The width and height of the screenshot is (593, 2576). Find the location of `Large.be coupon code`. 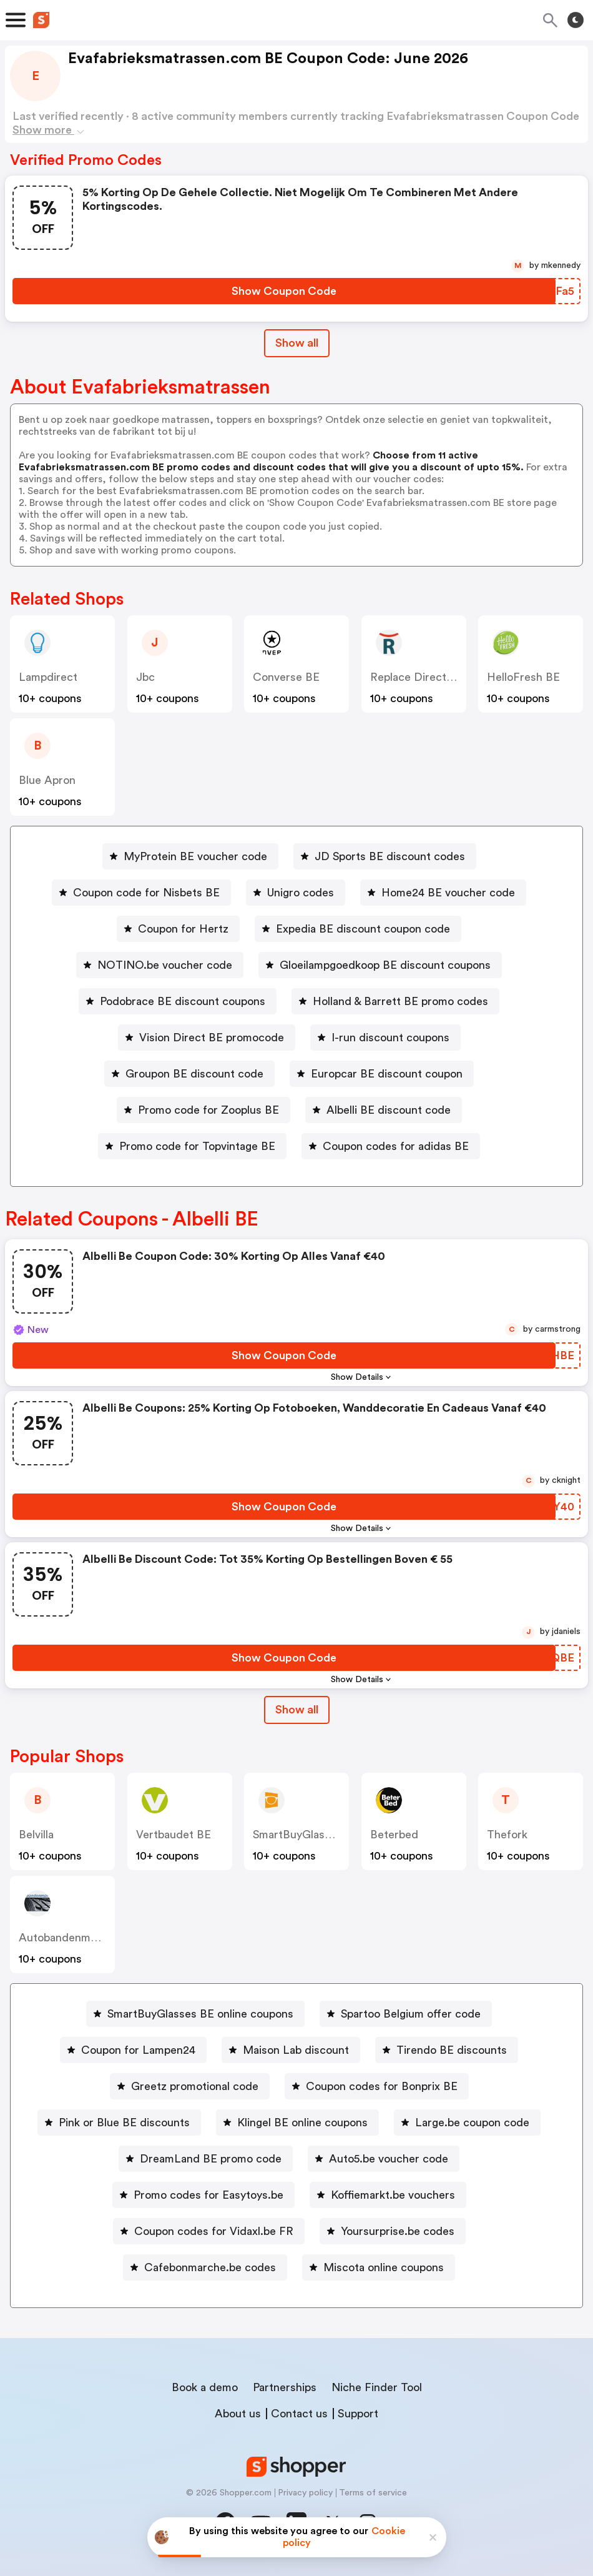

Large.be coupon code is located at coordinates (472, 2122).